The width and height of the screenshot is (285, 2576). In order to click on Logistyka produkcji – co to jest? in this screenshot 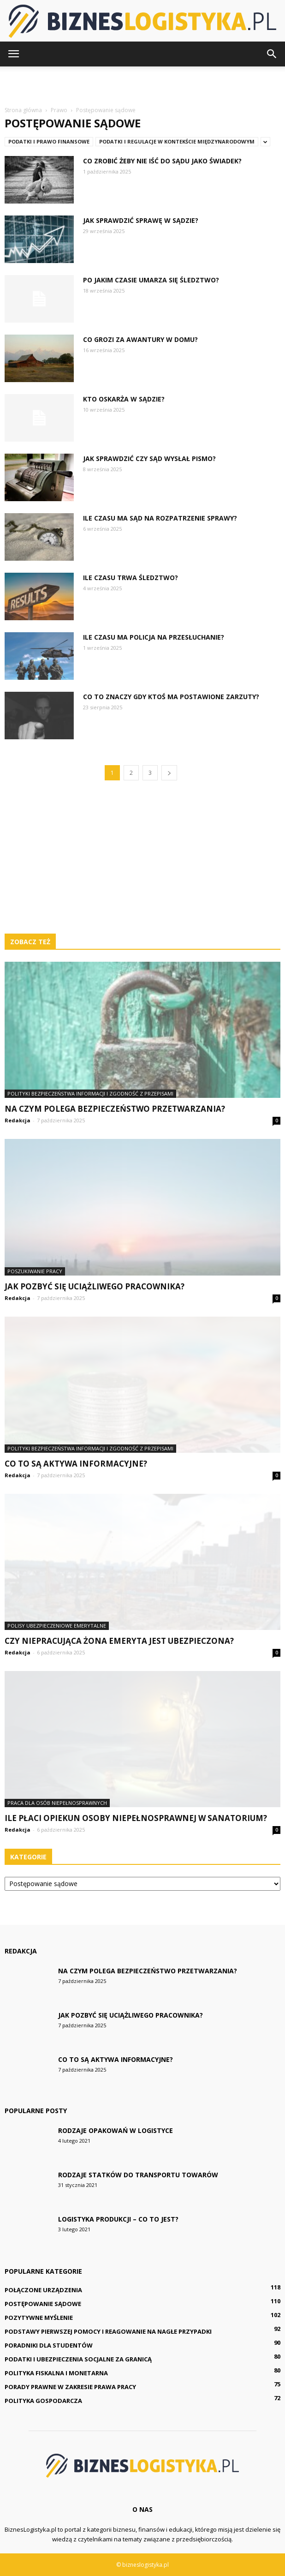, I will do `click(118, 2219)`.